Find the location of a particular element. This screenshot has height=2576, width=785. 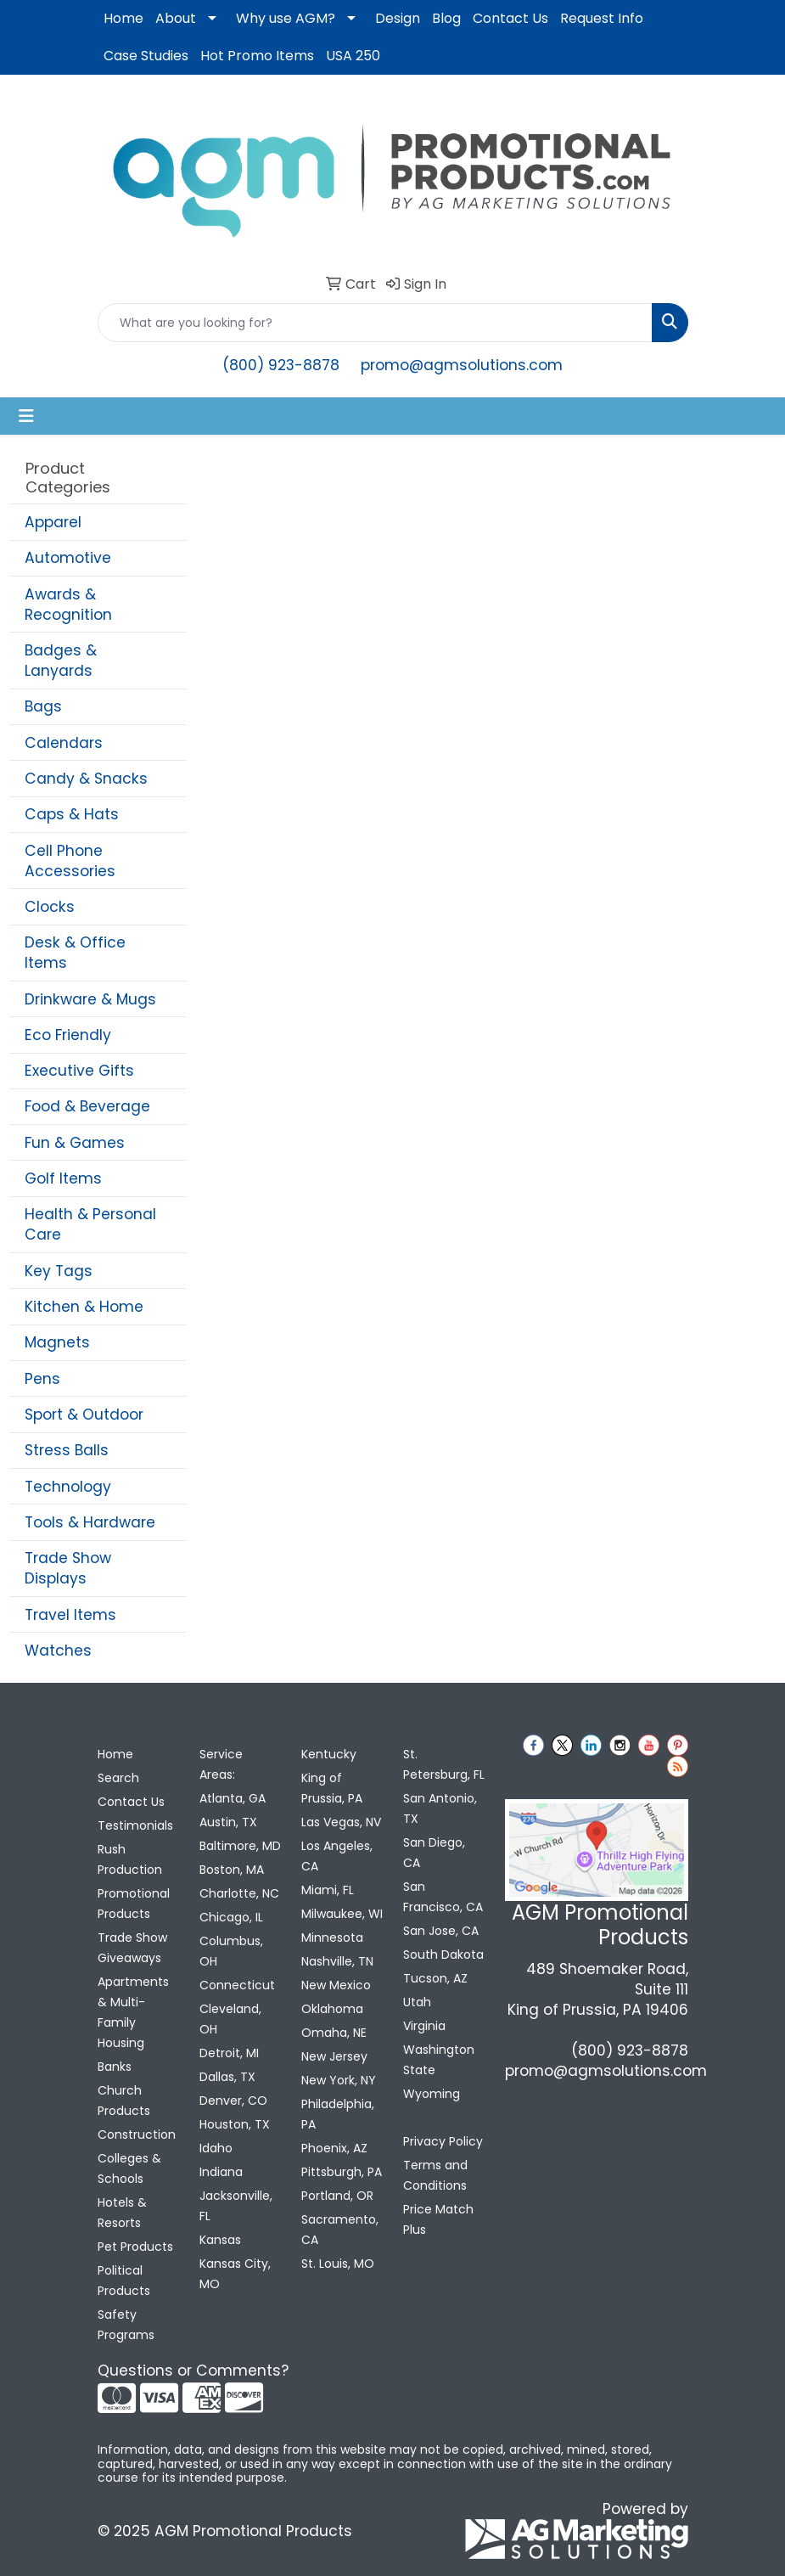

St. Louis, MO is located at coordinates (337, 2263).